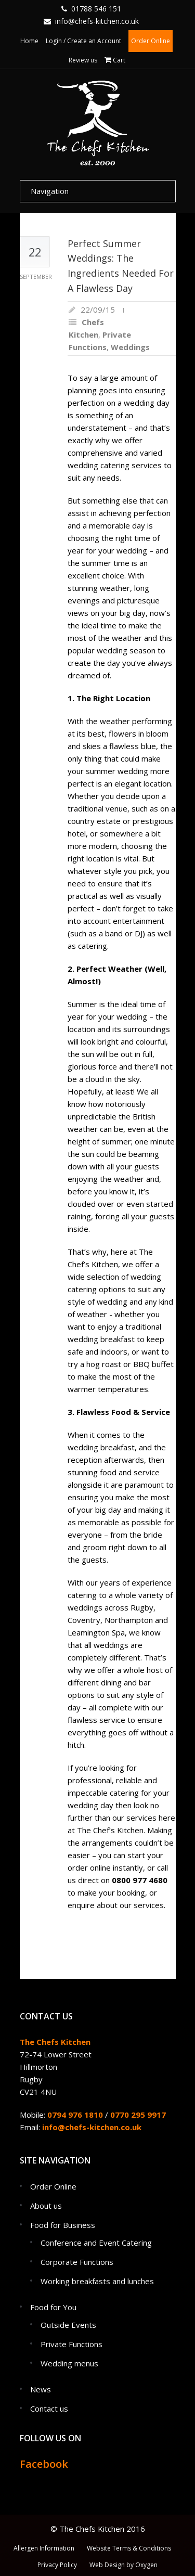  Describe the element at coordinates (29, 40) in the screenshot. I see `Home` at that location.